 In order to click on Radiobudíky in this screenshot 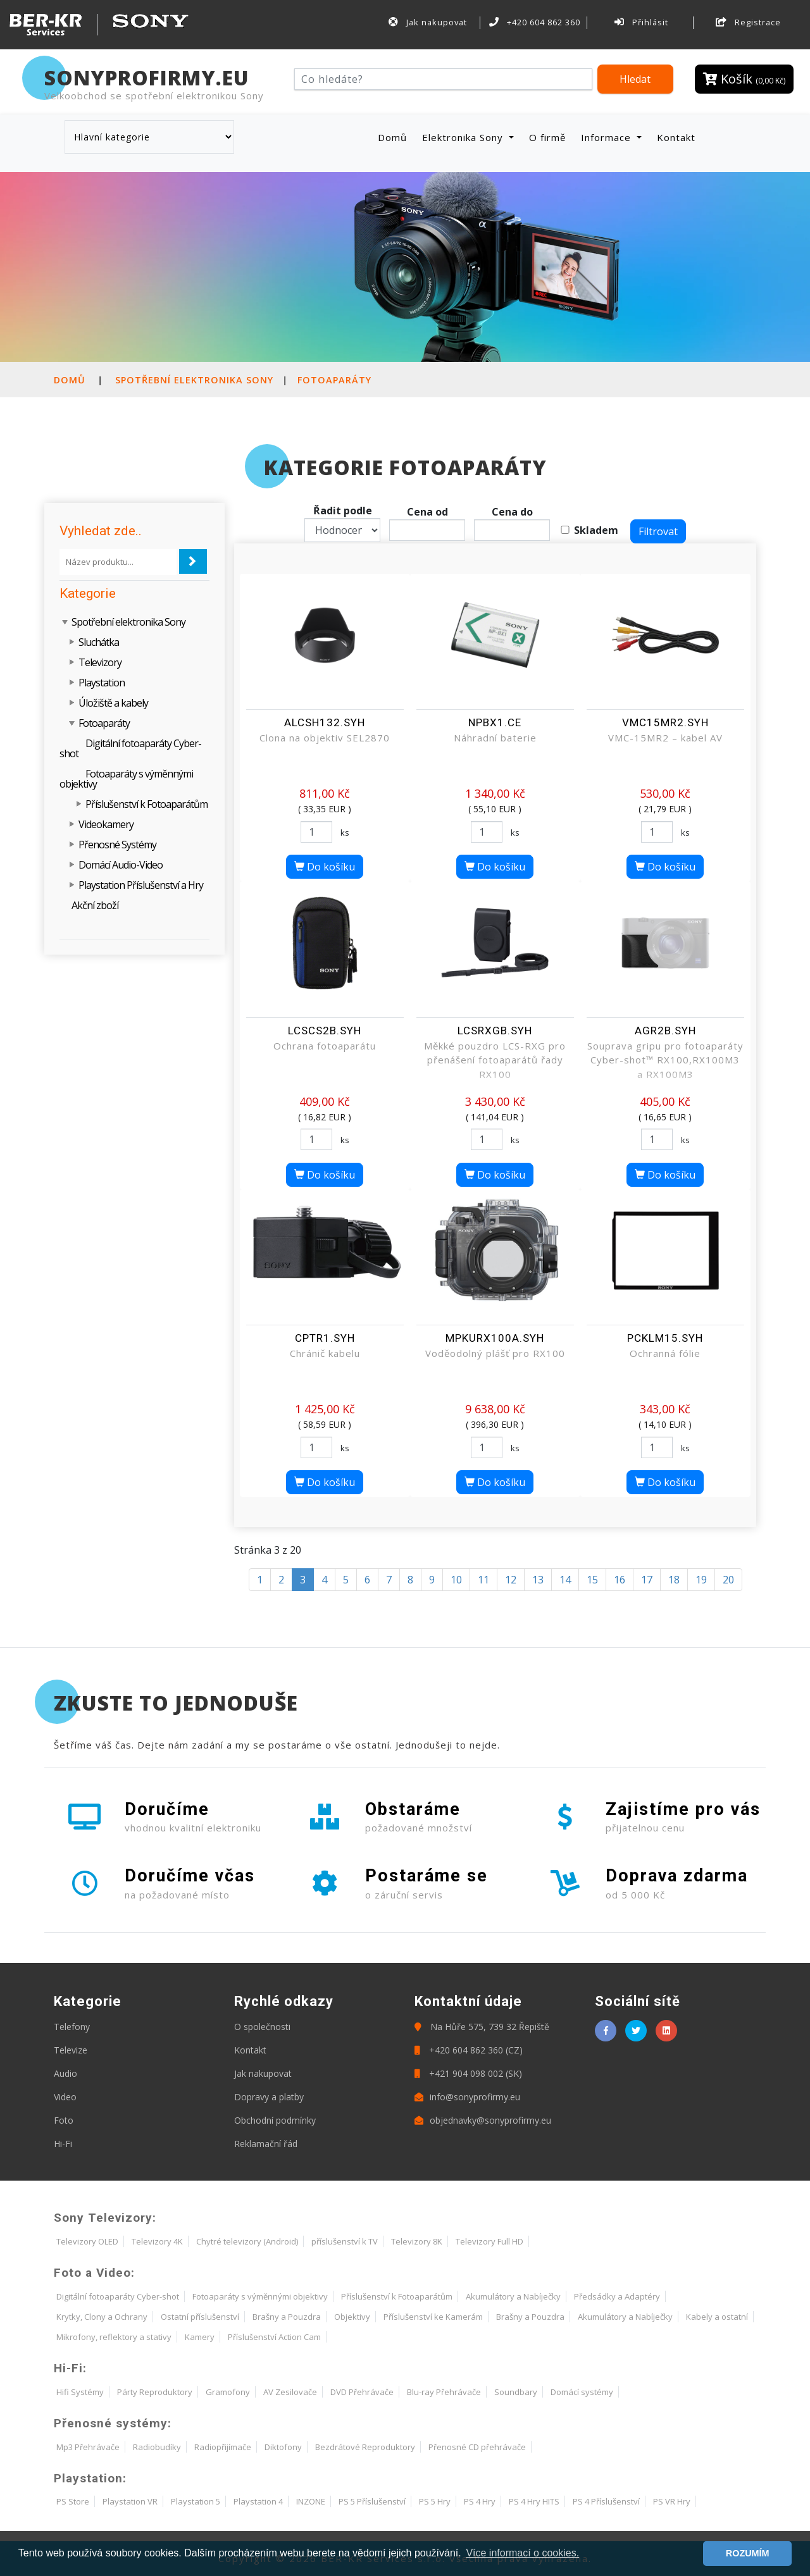, I will do `click(157, 2447)`.